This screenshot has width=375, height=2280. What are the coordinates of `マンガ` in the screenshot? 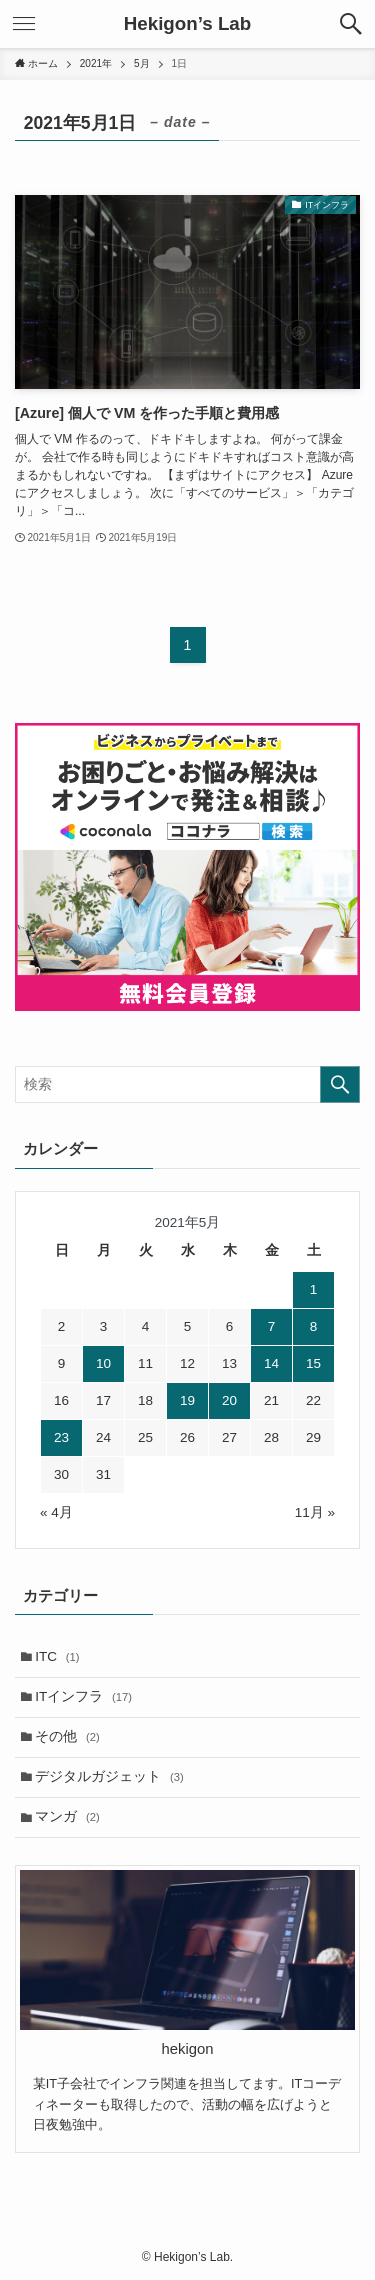 It's located at (67, 1816).